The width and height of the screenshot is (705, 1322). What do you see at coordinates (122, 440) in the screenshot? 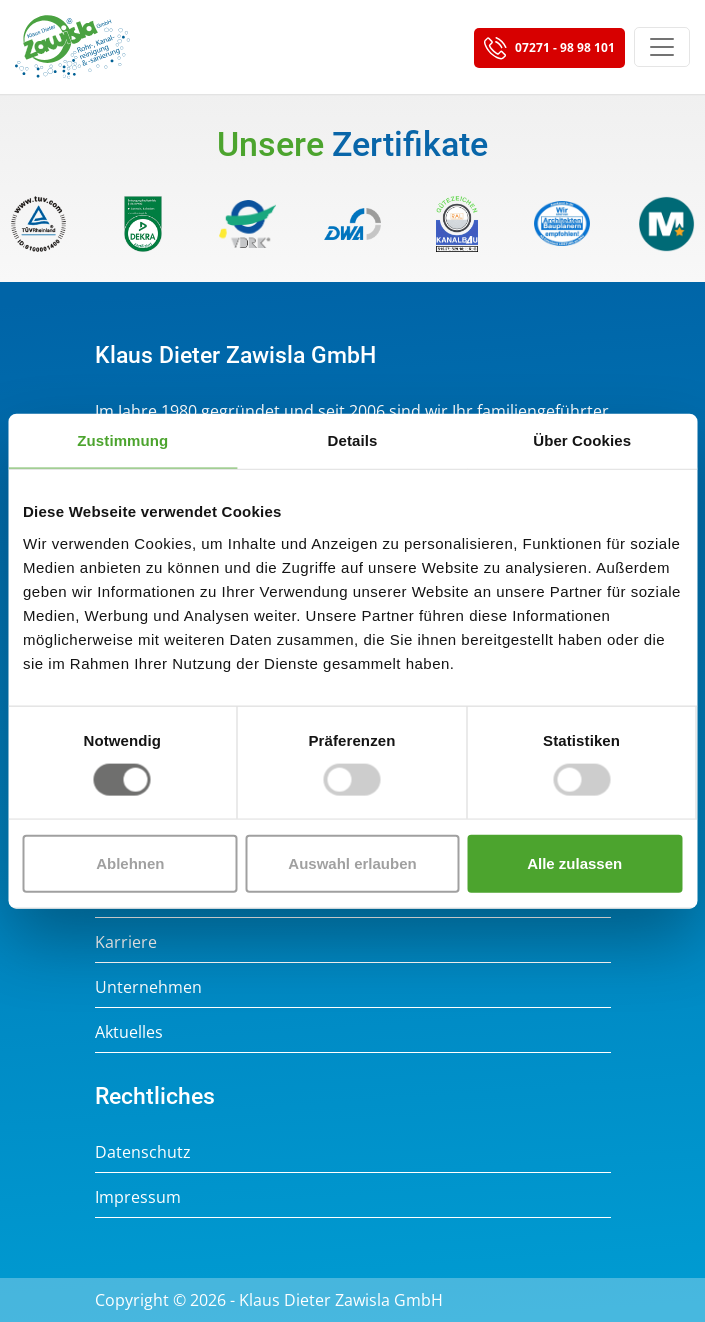
I see `Zustimmung [tab]` at bounding box center [122, 440].